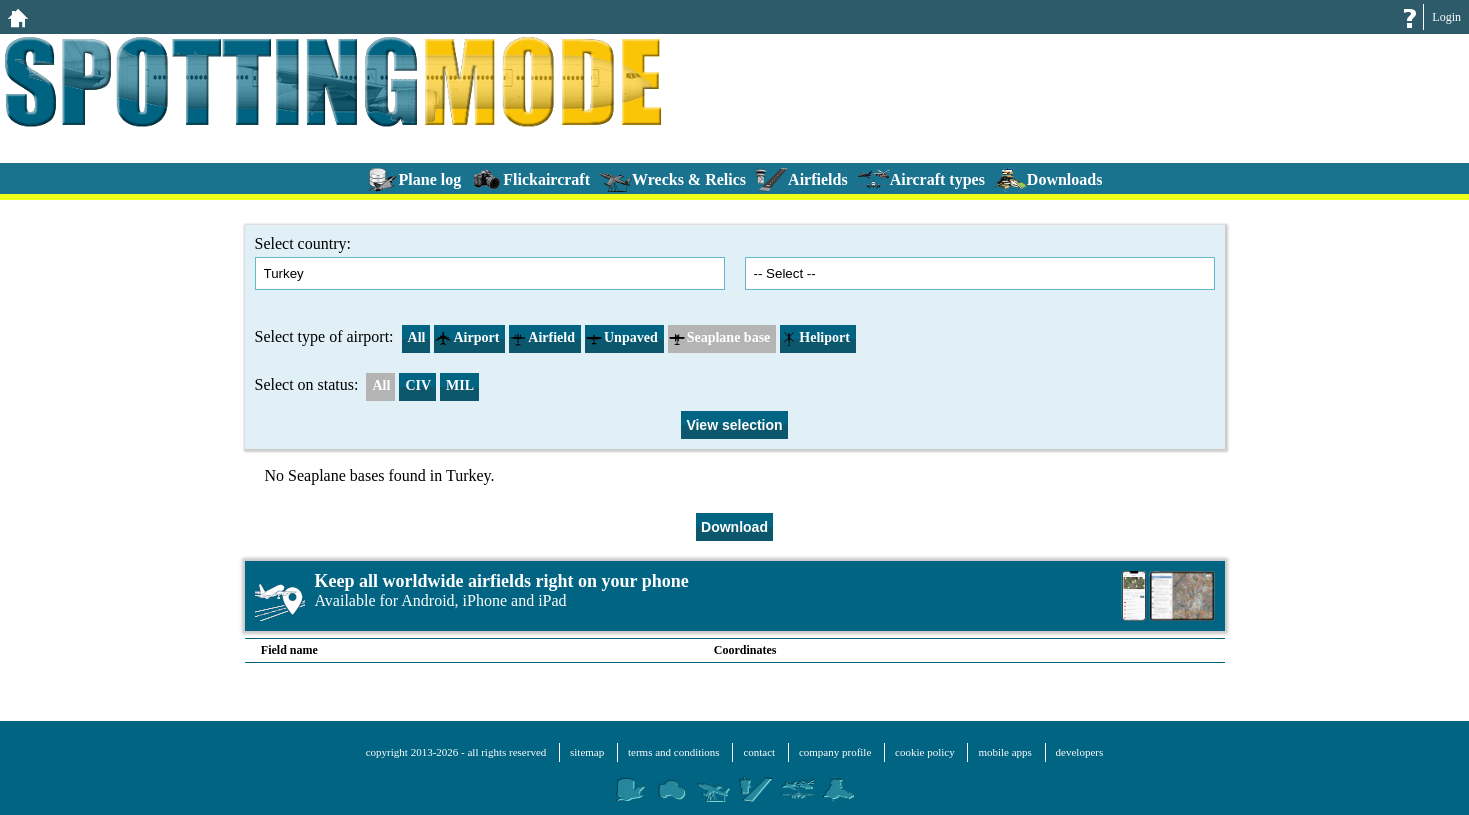  Describe the element at coordinates (1446, 17) in the screenshot. I see `Login` at that location.